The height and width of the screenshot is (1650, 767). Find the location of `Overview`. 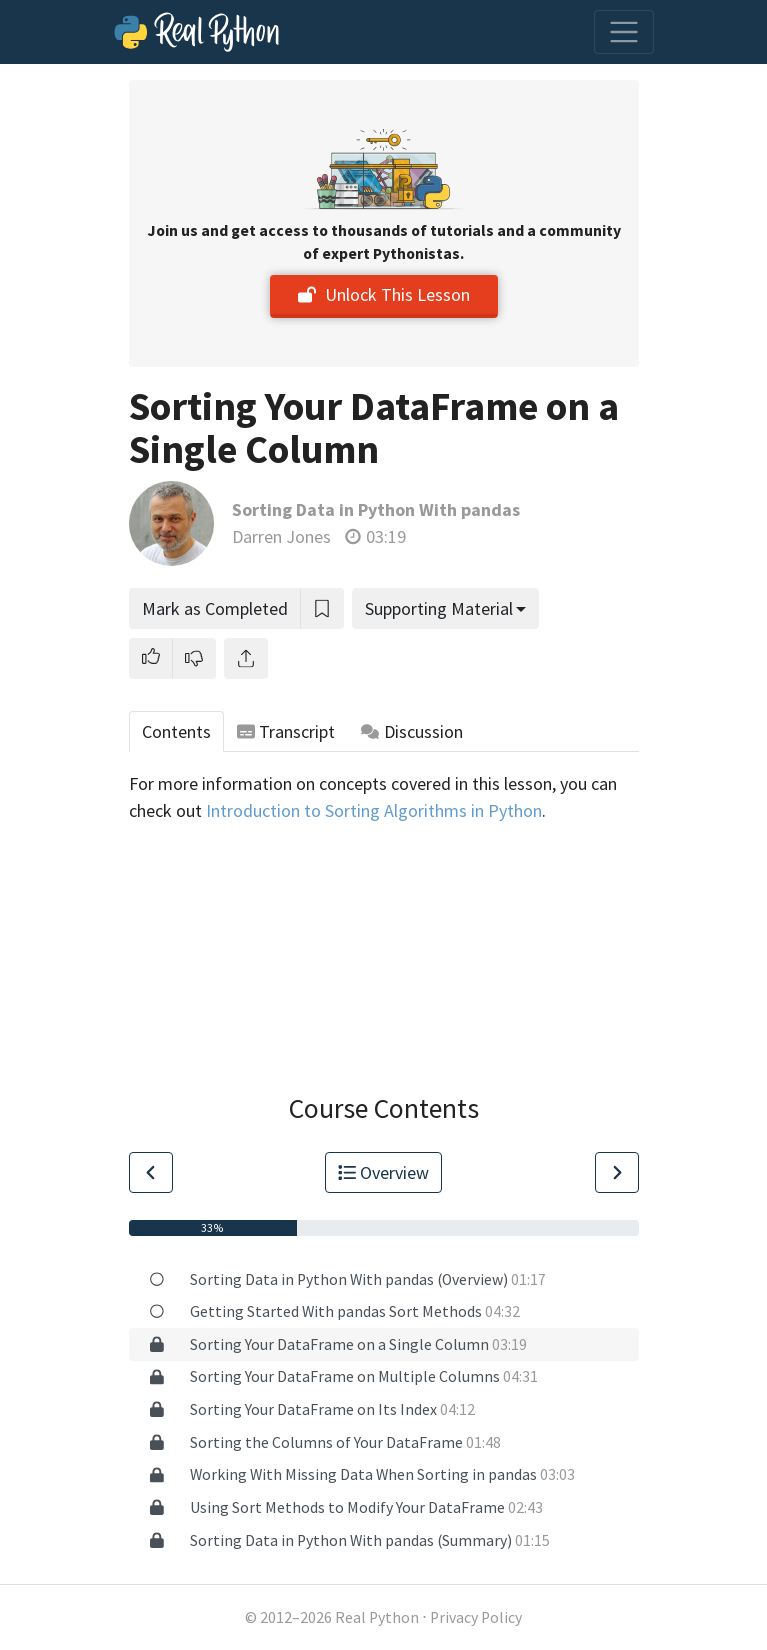

Overview is located at coordinates (384, 1172).